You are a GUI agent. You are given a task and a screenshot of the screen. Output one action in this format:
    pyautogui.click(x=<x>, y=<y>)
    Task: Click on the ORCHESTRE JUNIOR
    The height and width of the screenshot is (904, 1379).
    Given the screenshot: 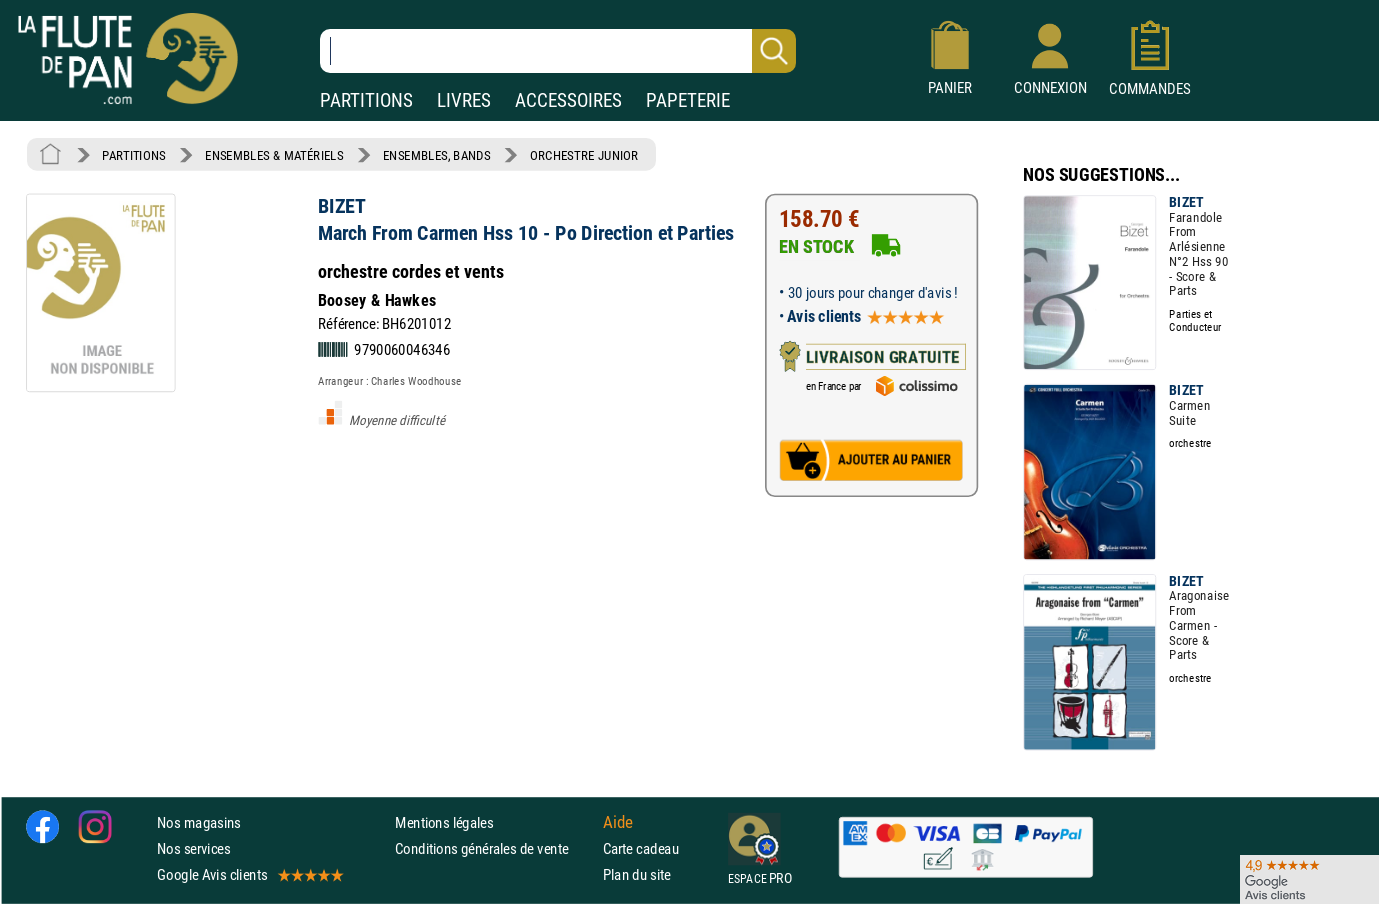 What is the action you would take?
    pyautogui.click(x=584, y=155)
    